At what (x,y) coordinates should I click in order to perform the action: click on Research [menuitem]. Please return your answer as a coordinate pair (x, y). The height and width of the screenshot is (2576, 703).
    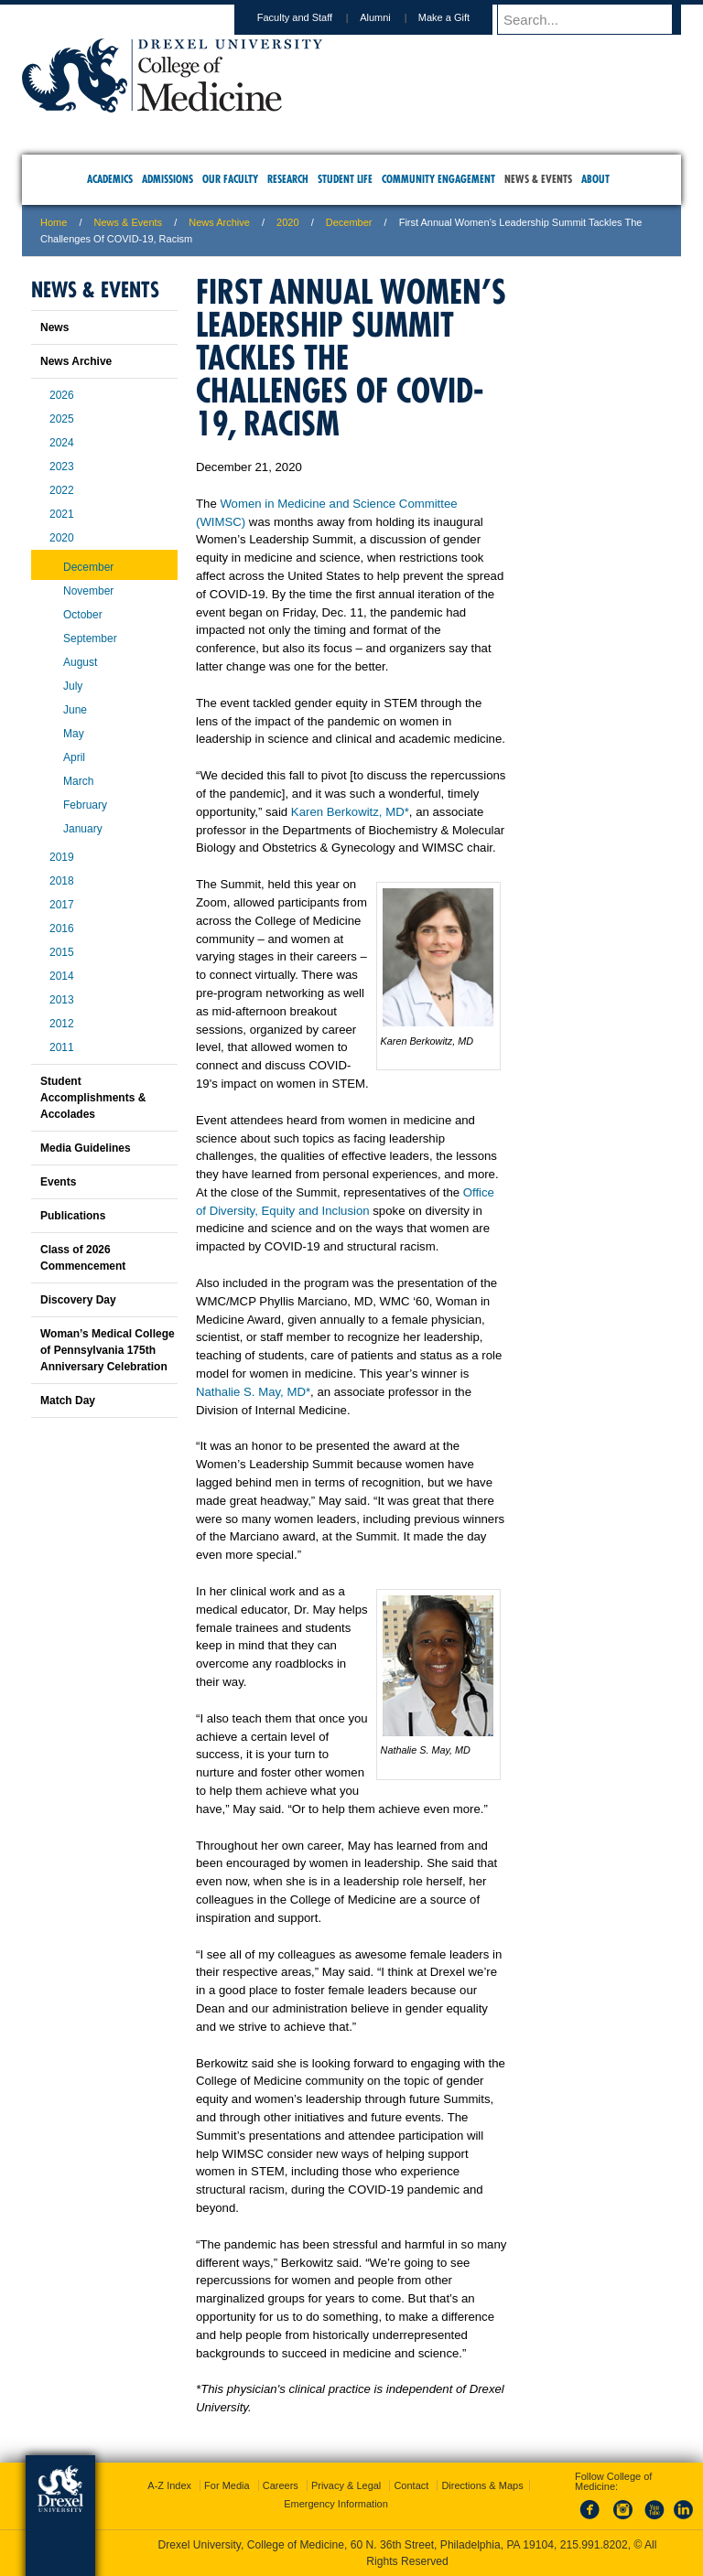
    Looking at the image, I should click on (287, 179).